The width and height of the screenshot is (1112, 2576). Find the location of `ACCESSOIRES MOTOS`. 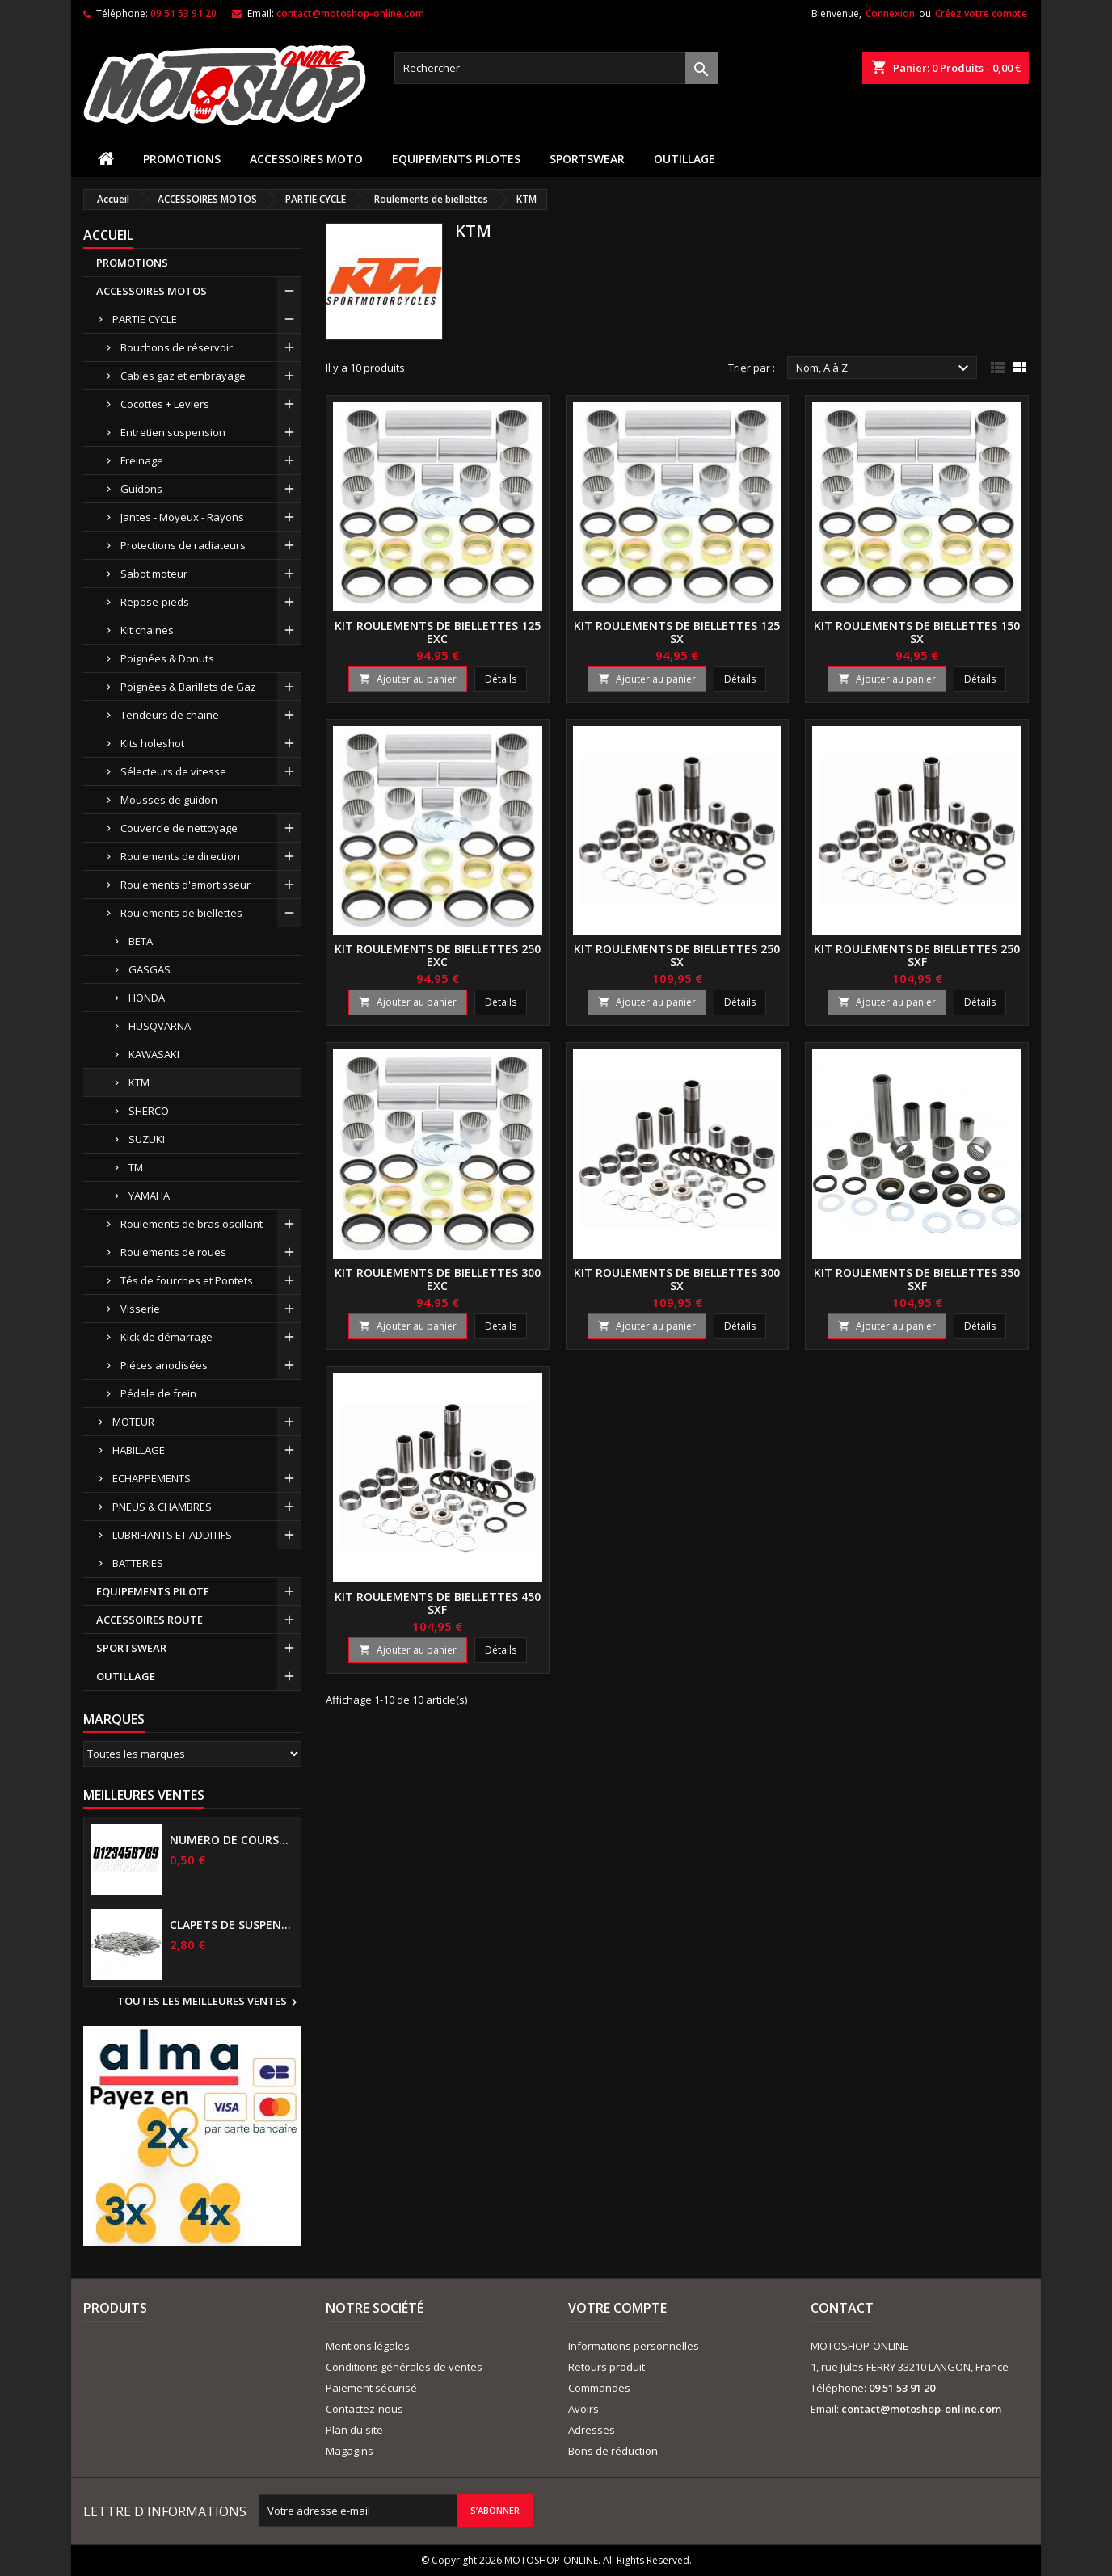

ACCESSOIRES MOTOS is located at coordinates (151, 291).